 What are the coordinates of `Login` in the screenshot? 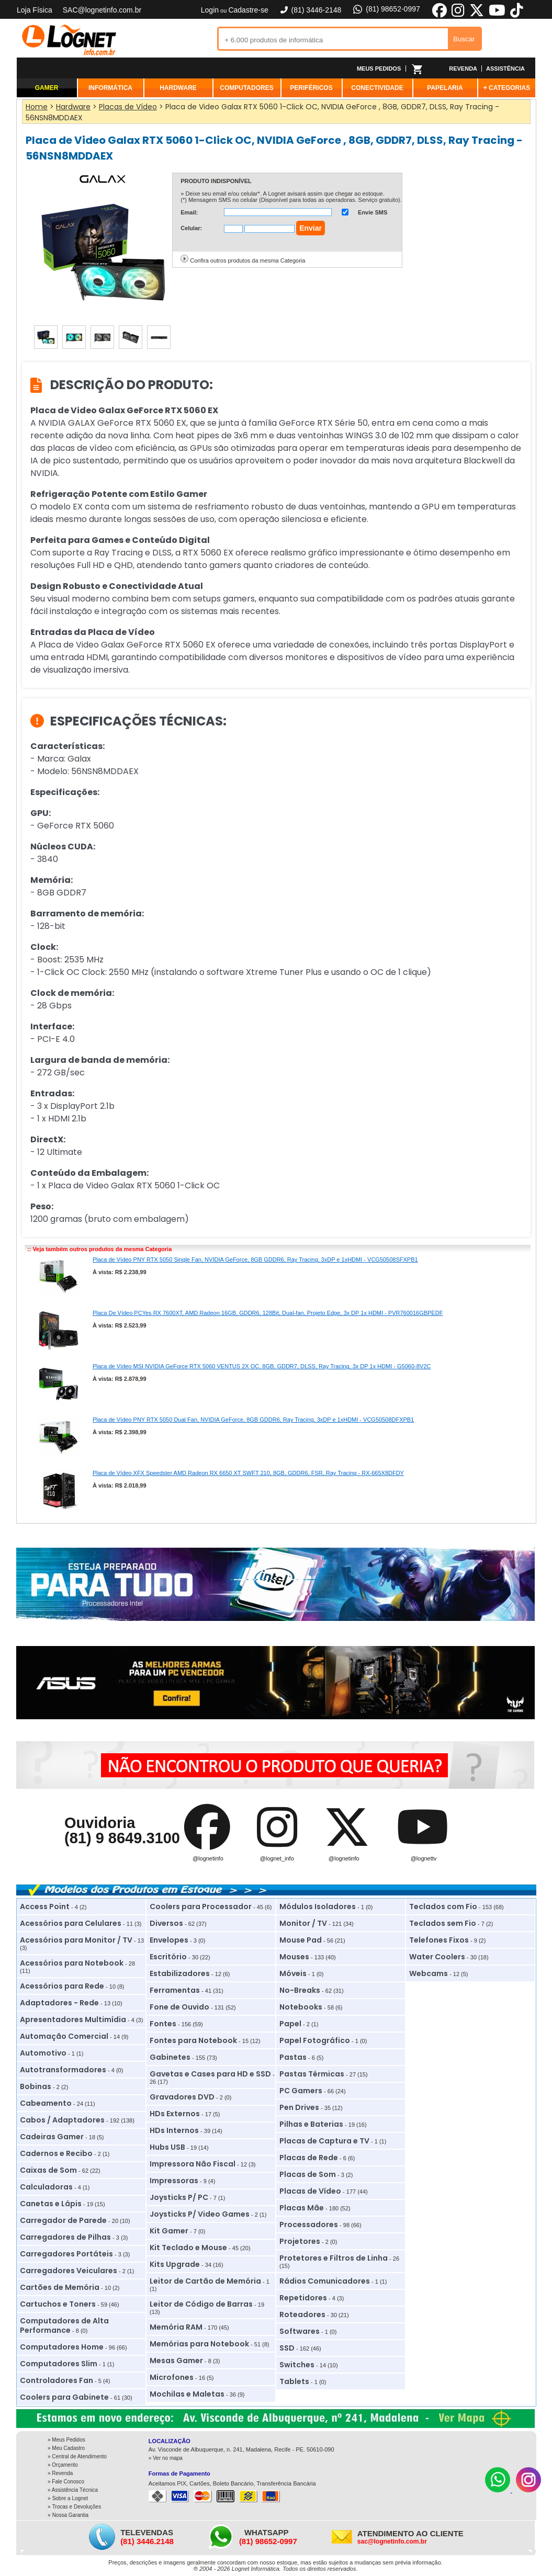 It's located at (210, 10).